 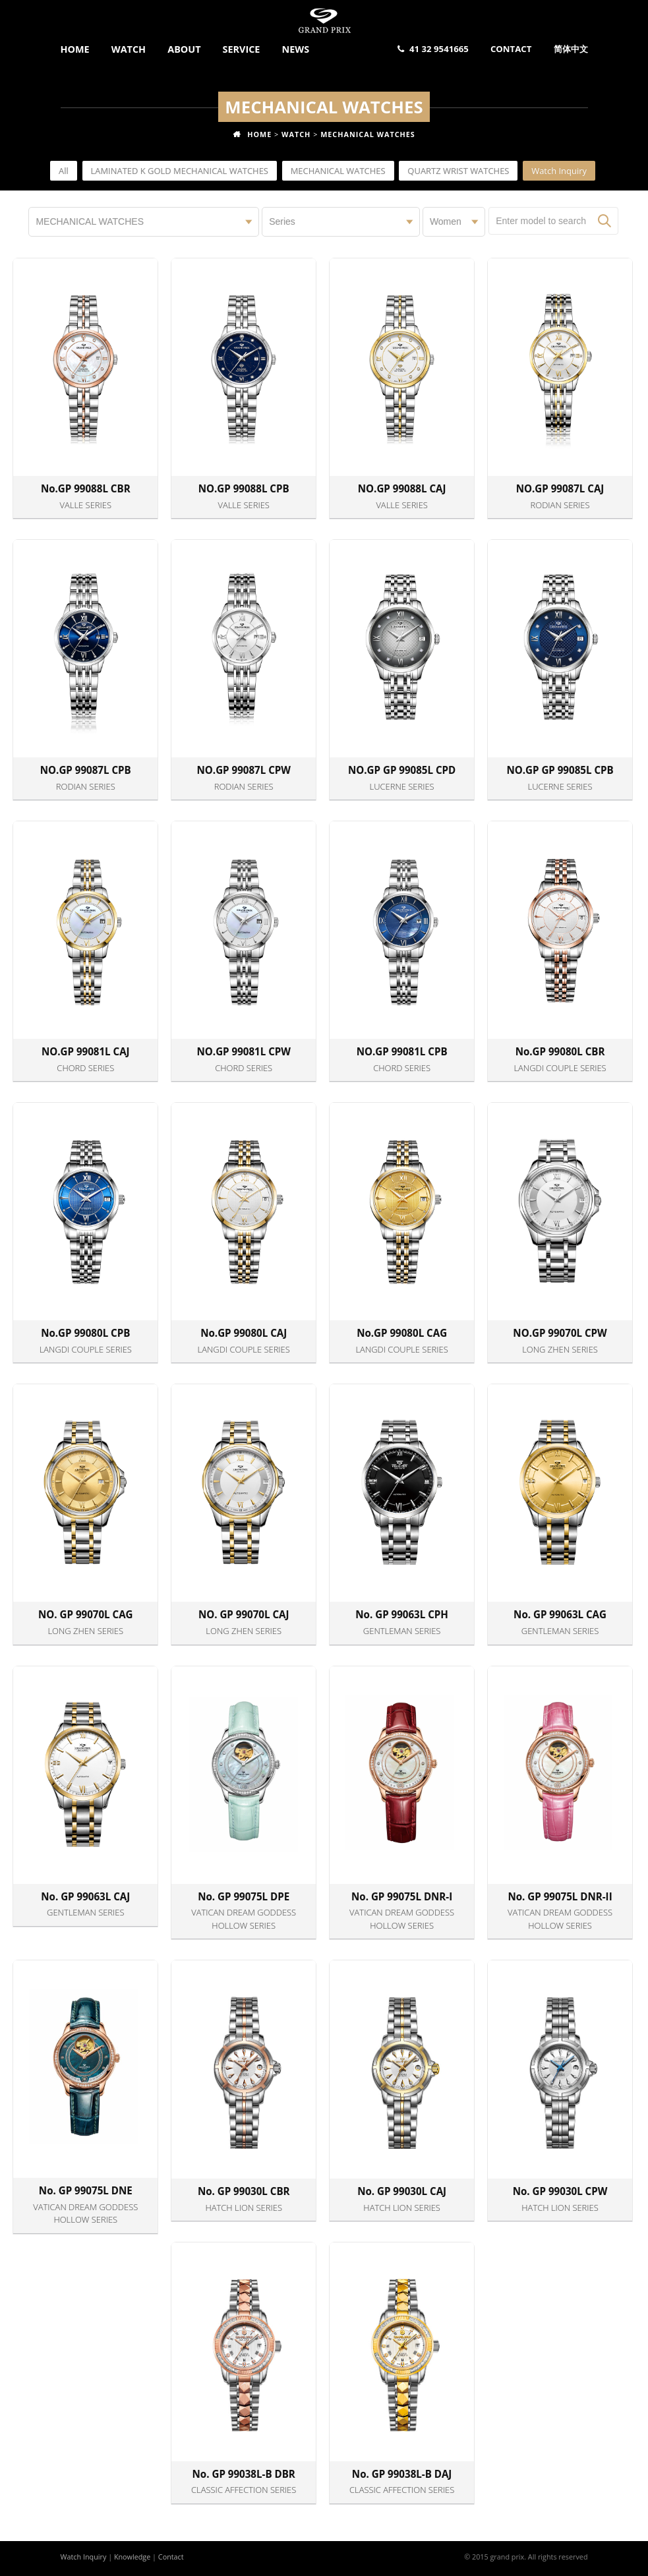 I want to click on 简体中文, so click(x=571, y=49).